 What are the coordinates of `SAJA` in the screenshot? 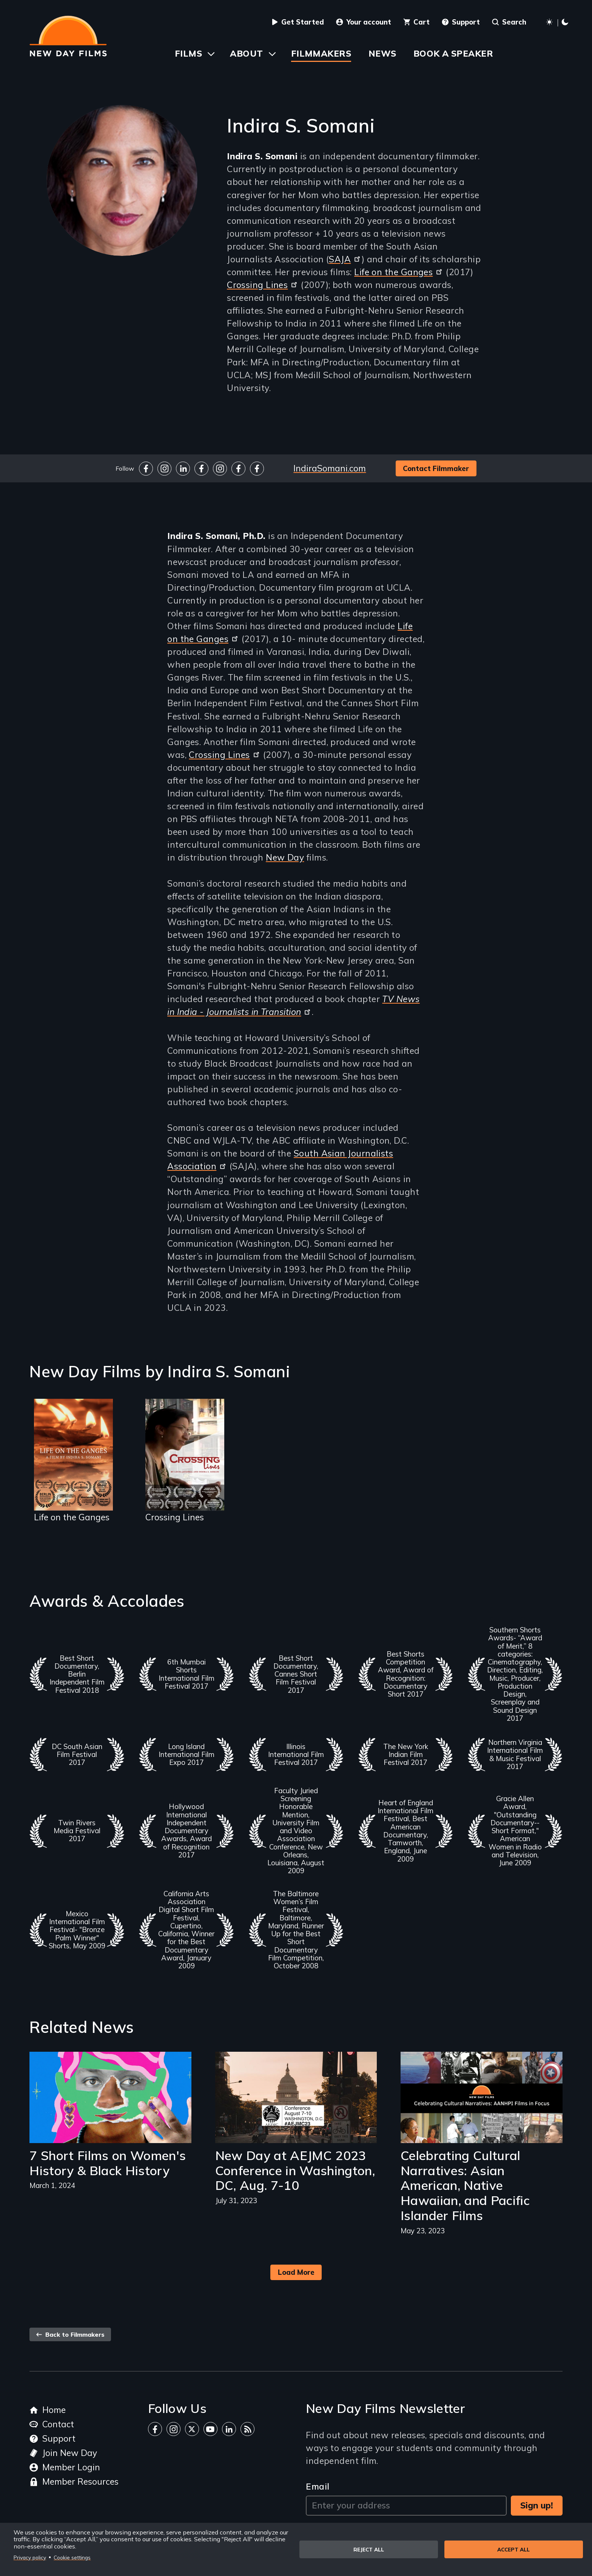 It's located at (345, 259).